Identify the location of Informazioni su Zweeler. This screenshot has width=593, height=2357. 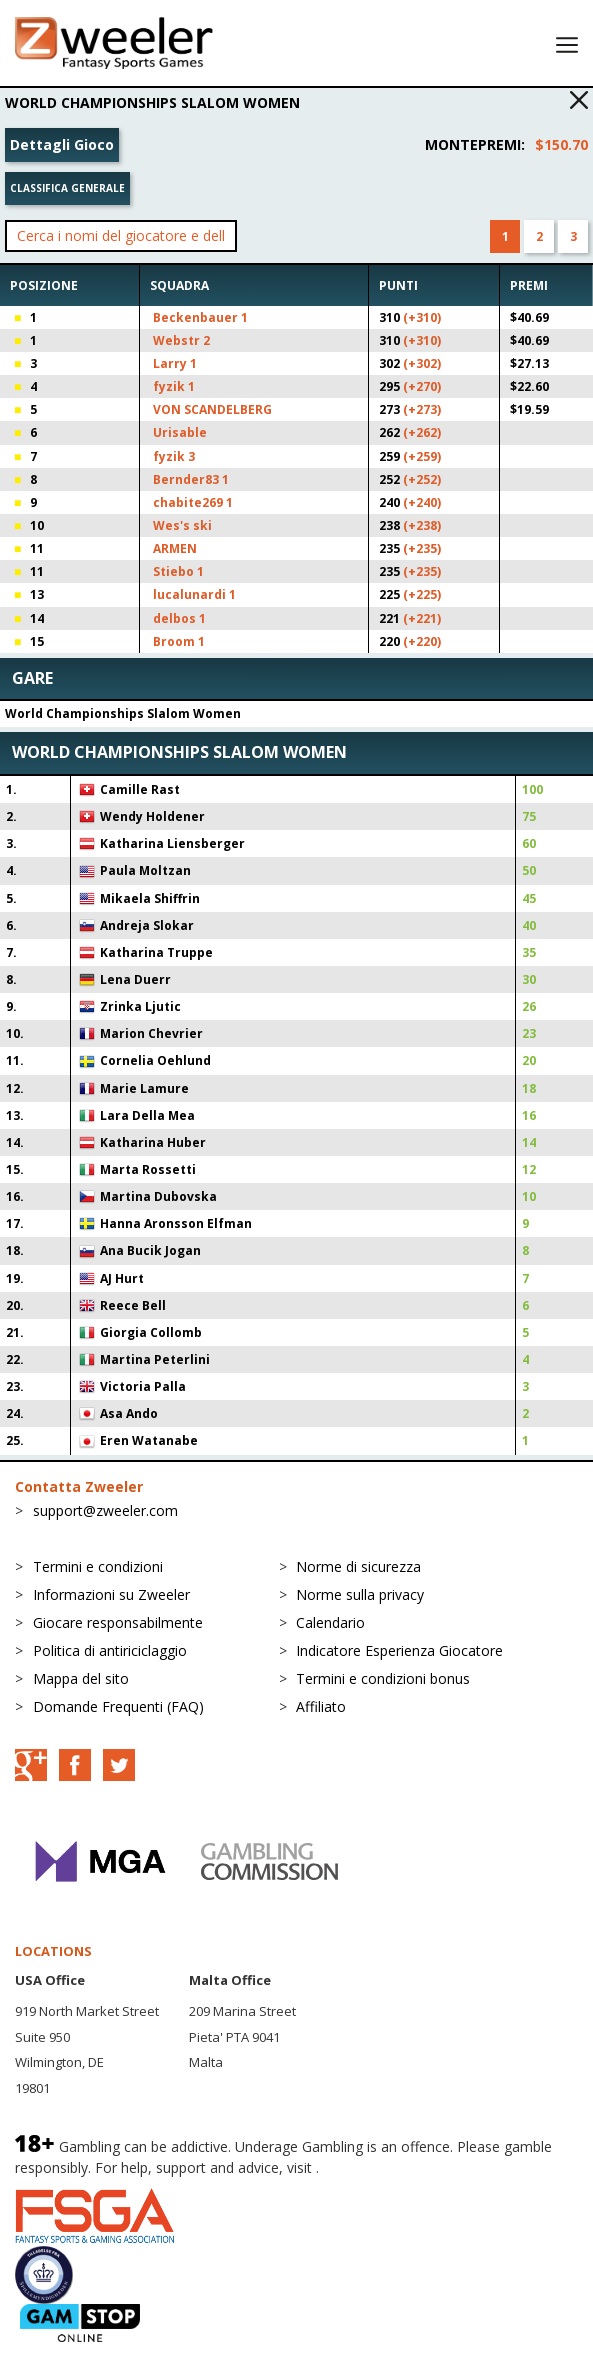
(111, 1594).